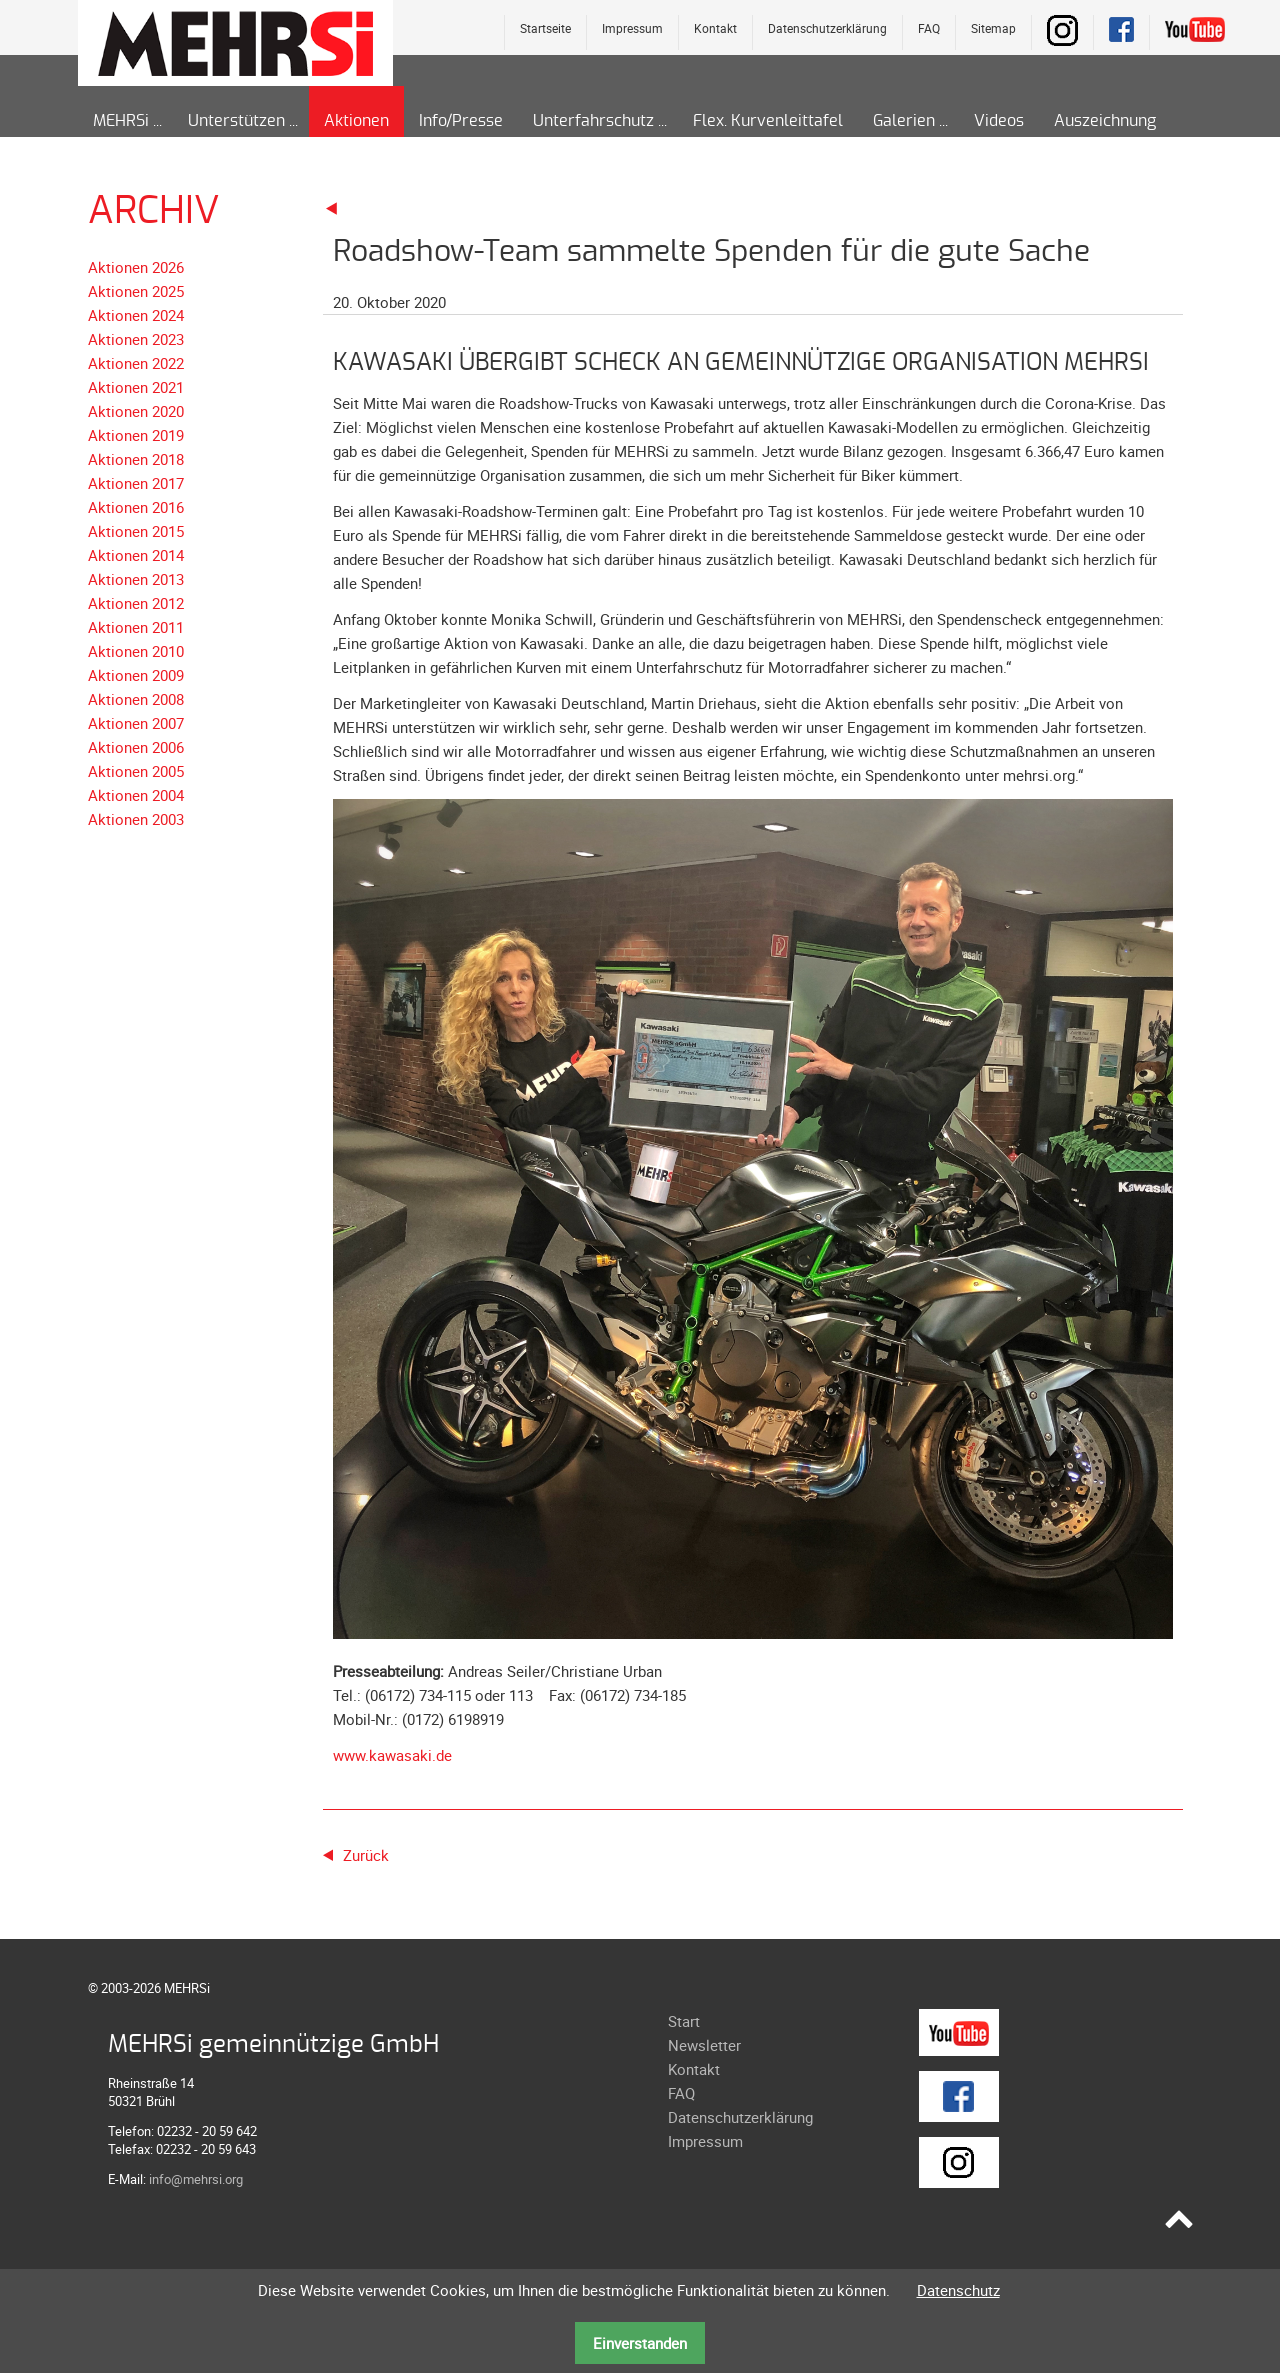  What do you see at coordinates (136, 555) in the screenshot?
I see `Aktionen 2014` at bounding box center [136, 555].